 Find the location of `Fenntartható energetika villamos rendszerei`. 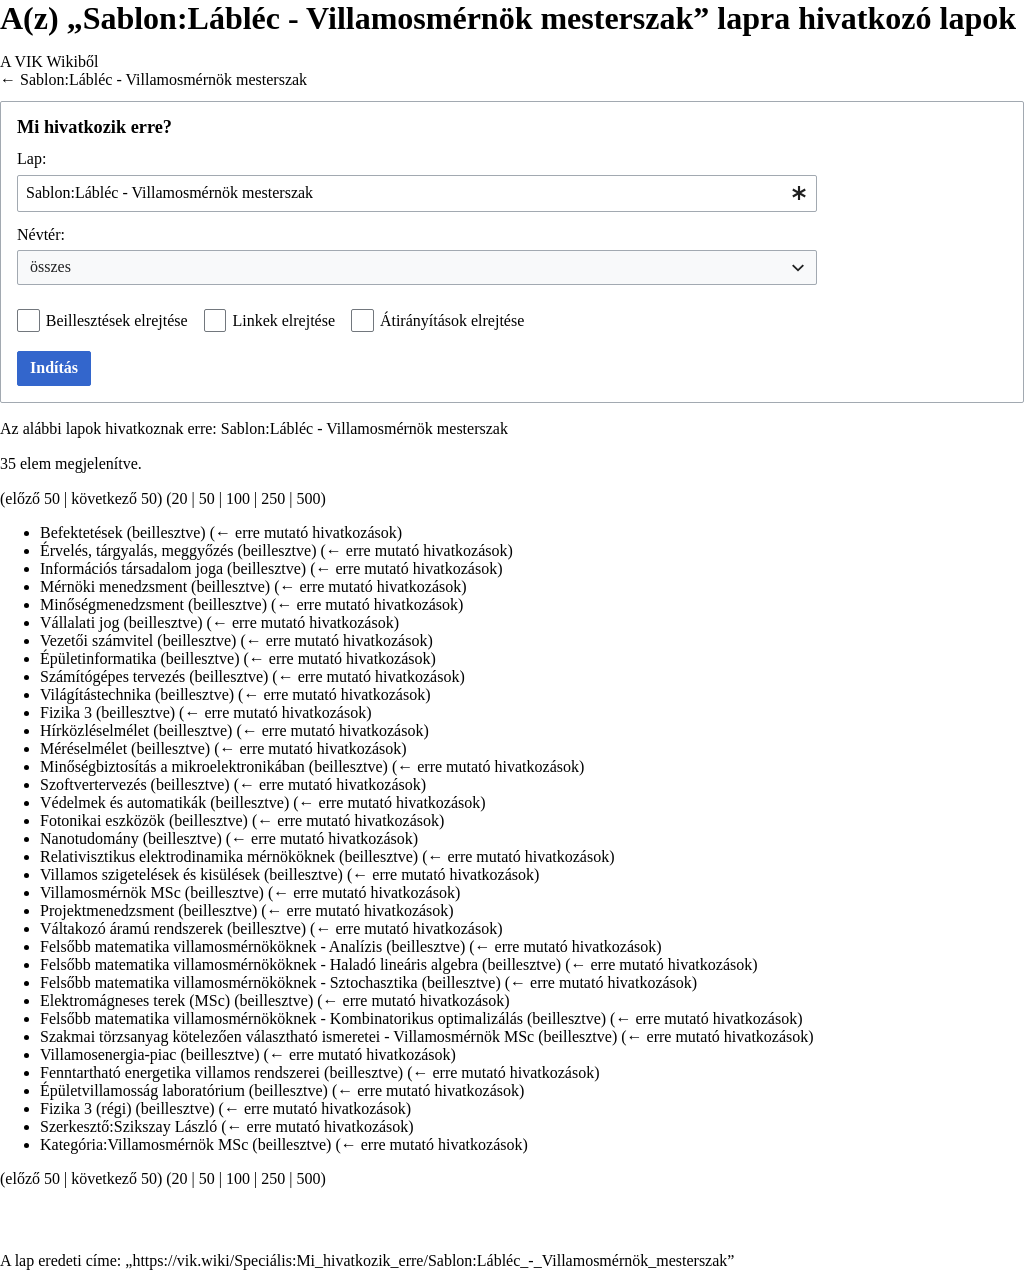

Fenntartható energetika villamos rendszerei is located at coordinates (180, 1072).